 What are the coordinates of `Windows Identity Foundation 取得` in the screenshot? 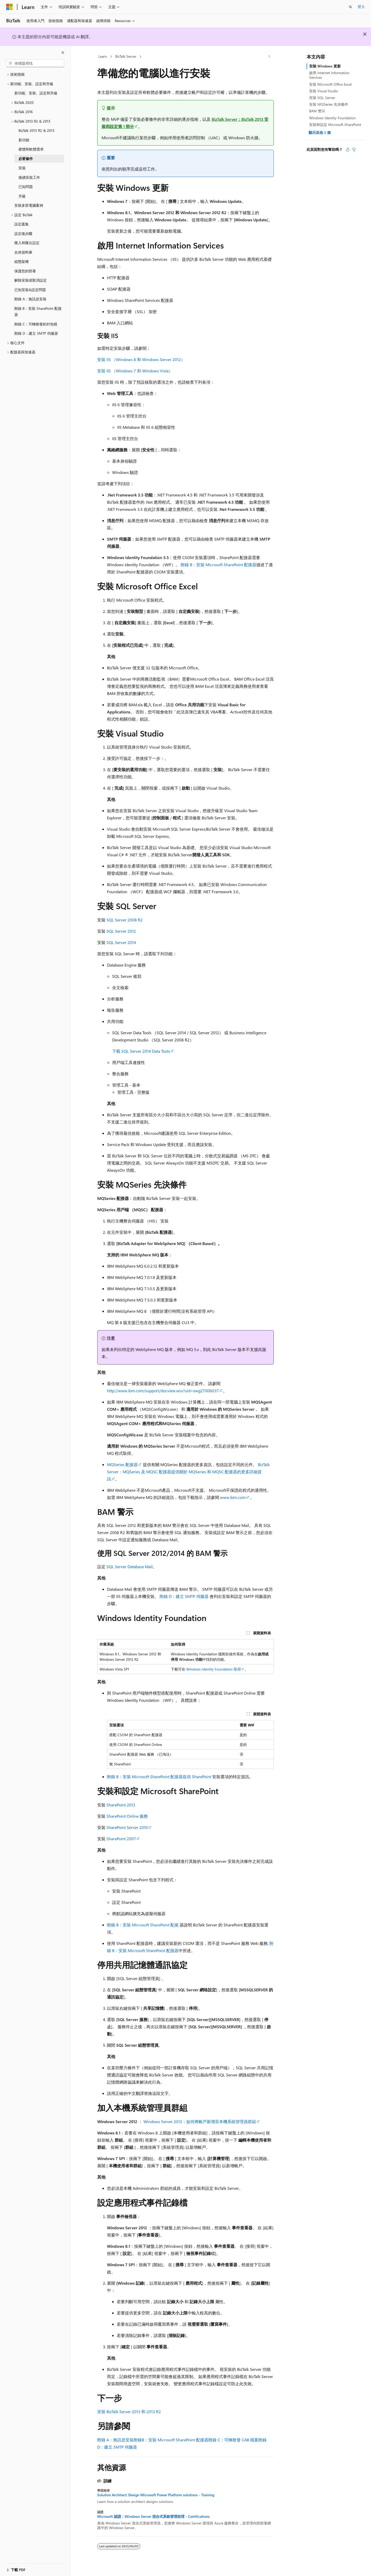 It's located at (213, 1669).